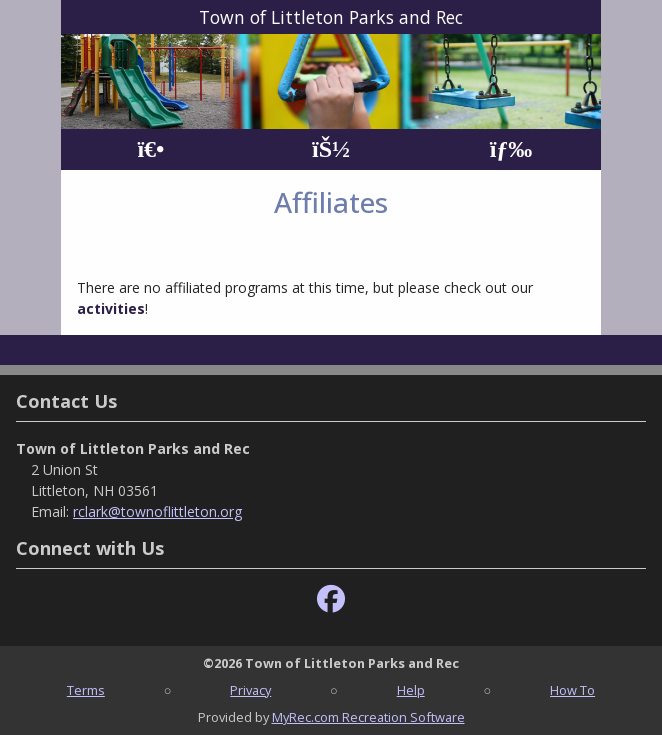  Describe the element at coordinates (572, 690) in the screenshot. I see `How To` at that location.